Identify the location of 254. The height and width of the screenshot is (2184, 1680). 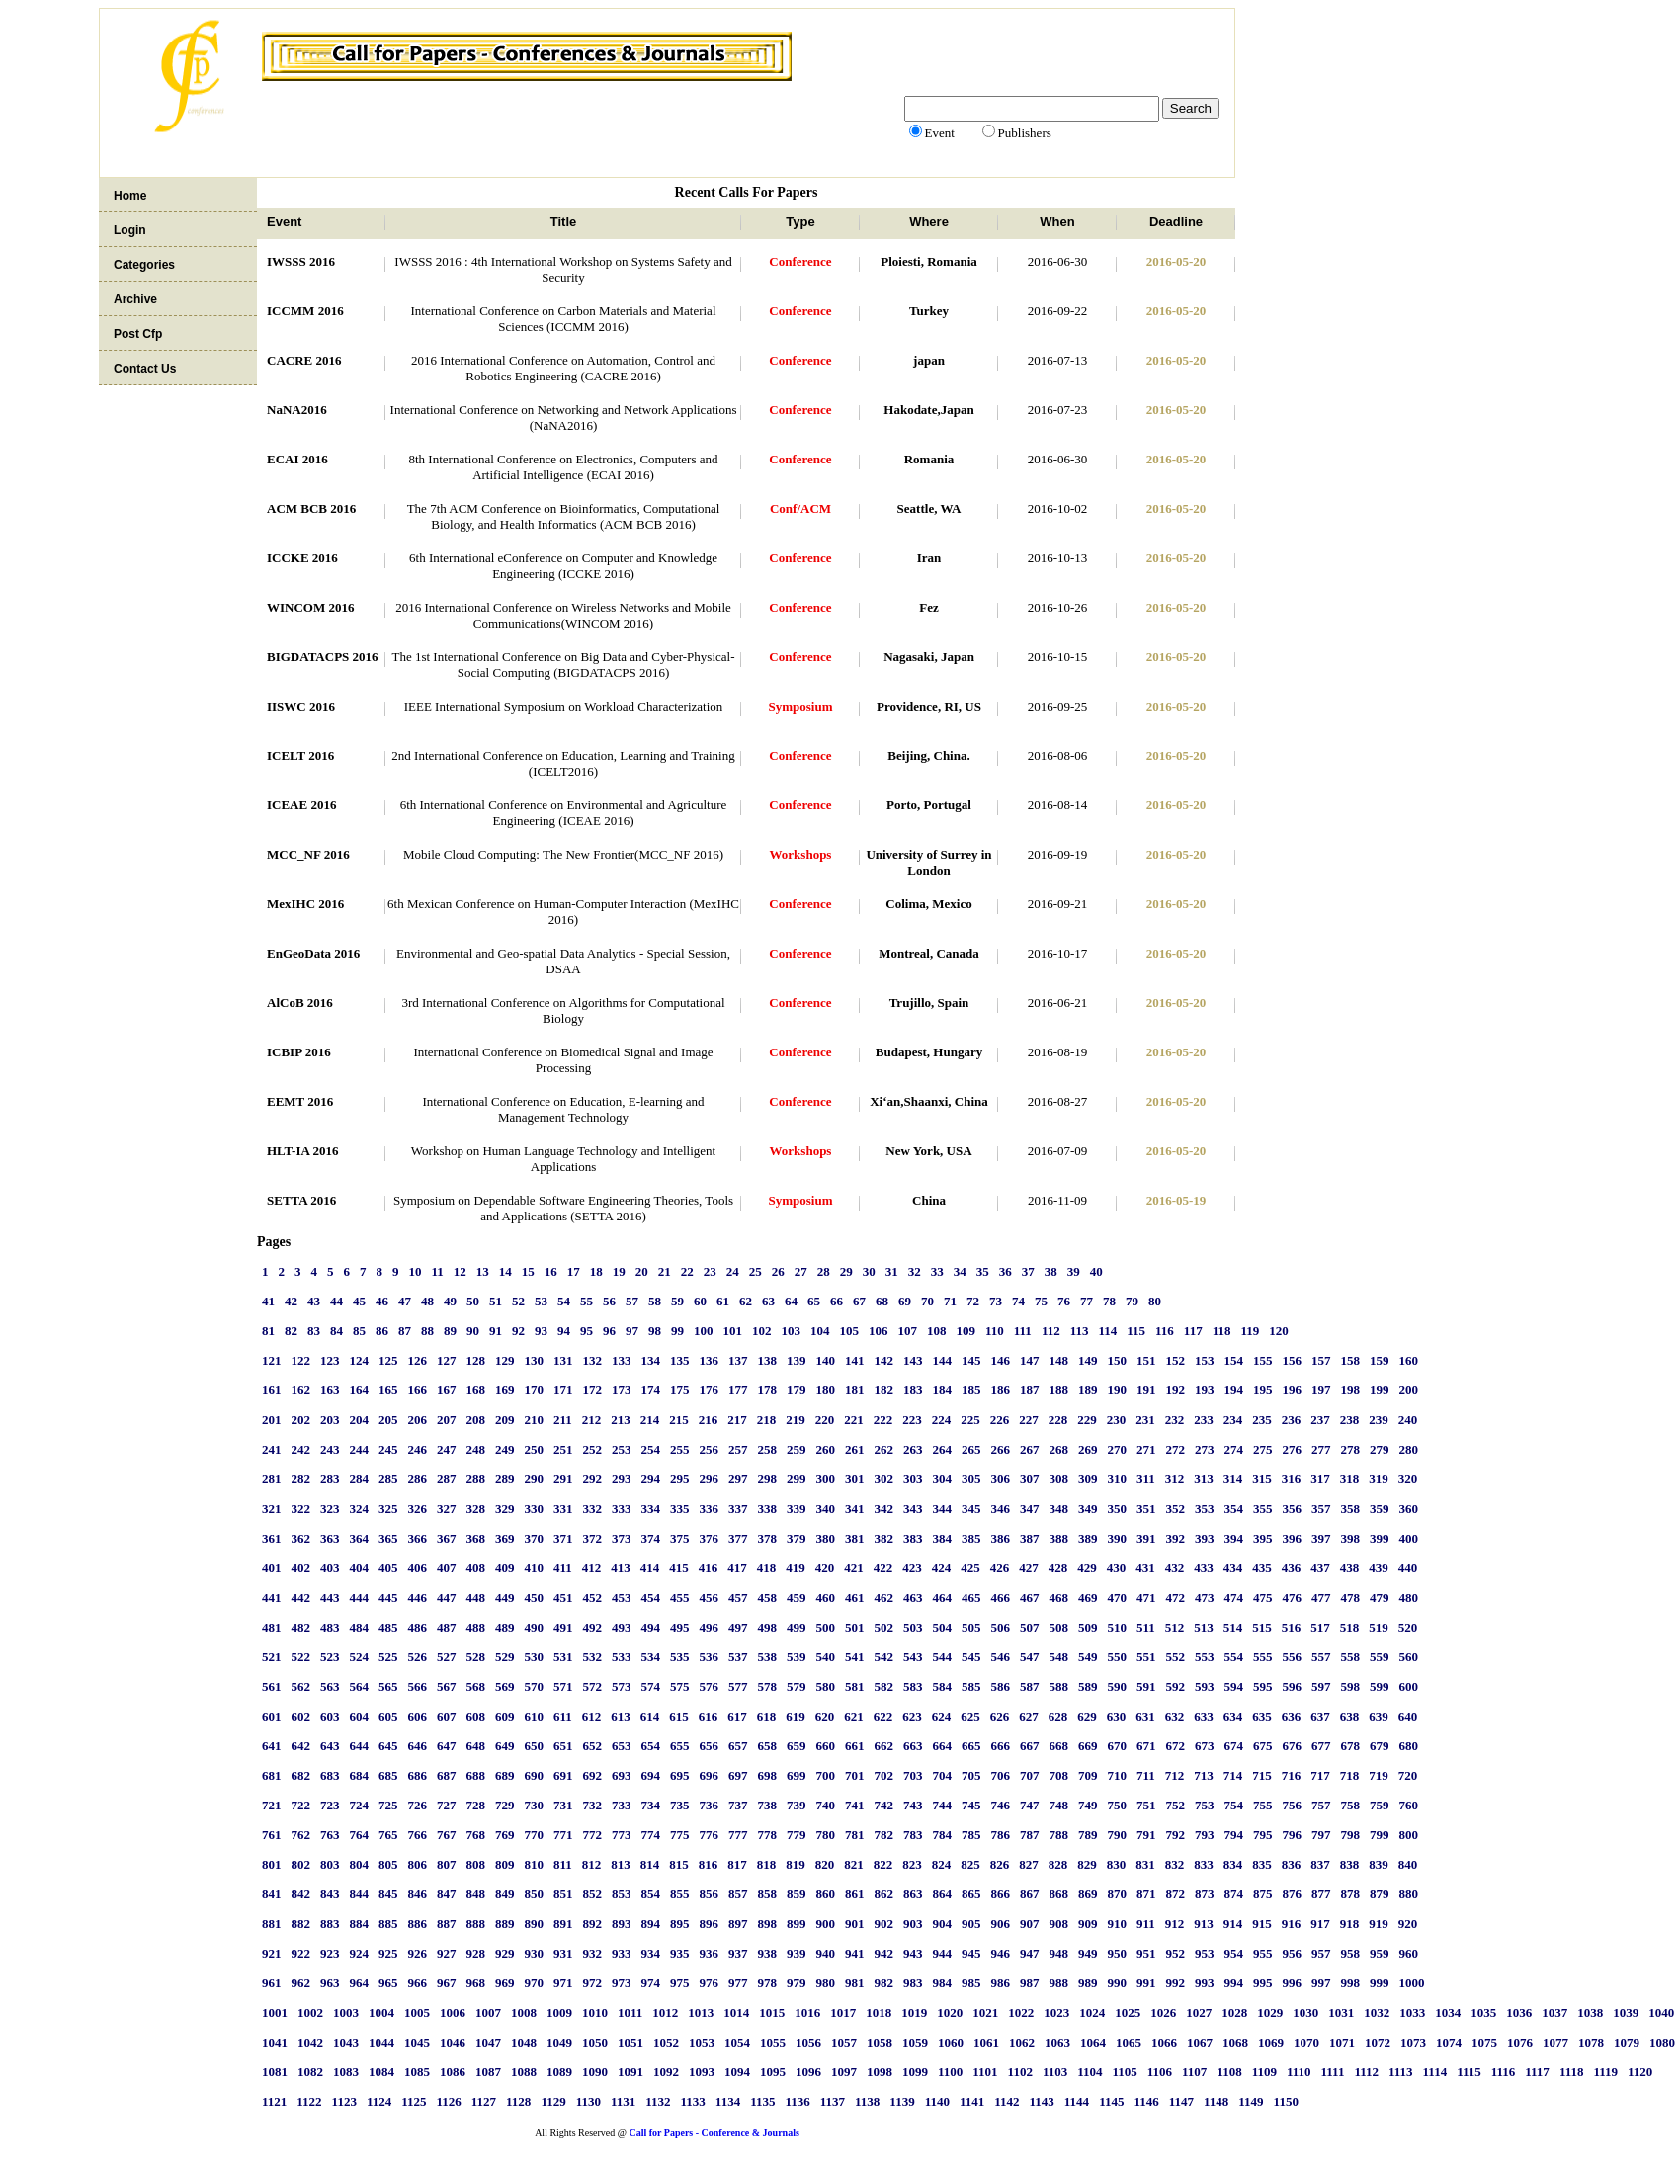
(651, 1449).